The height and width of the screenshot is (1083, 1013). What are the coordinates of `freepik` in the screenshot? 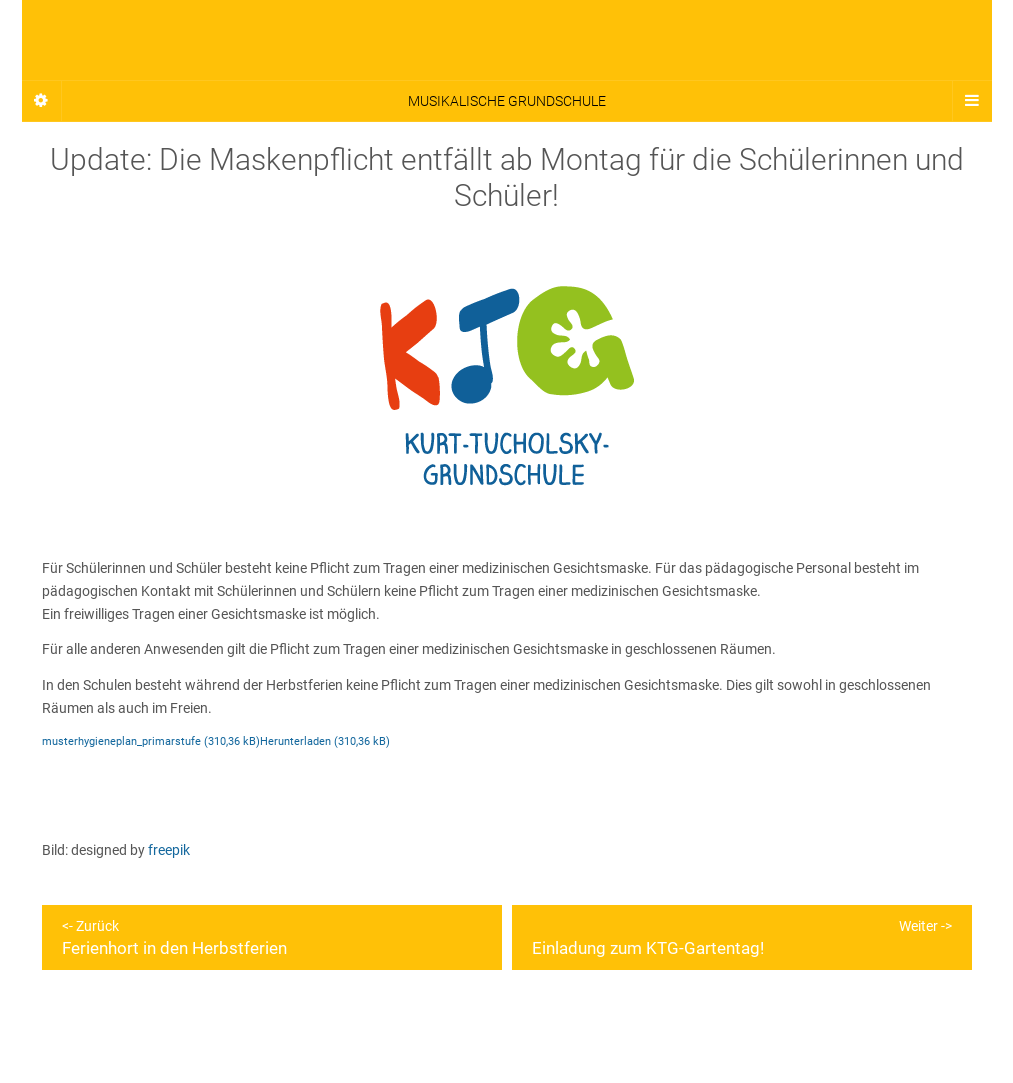 It's located at (169, 850).